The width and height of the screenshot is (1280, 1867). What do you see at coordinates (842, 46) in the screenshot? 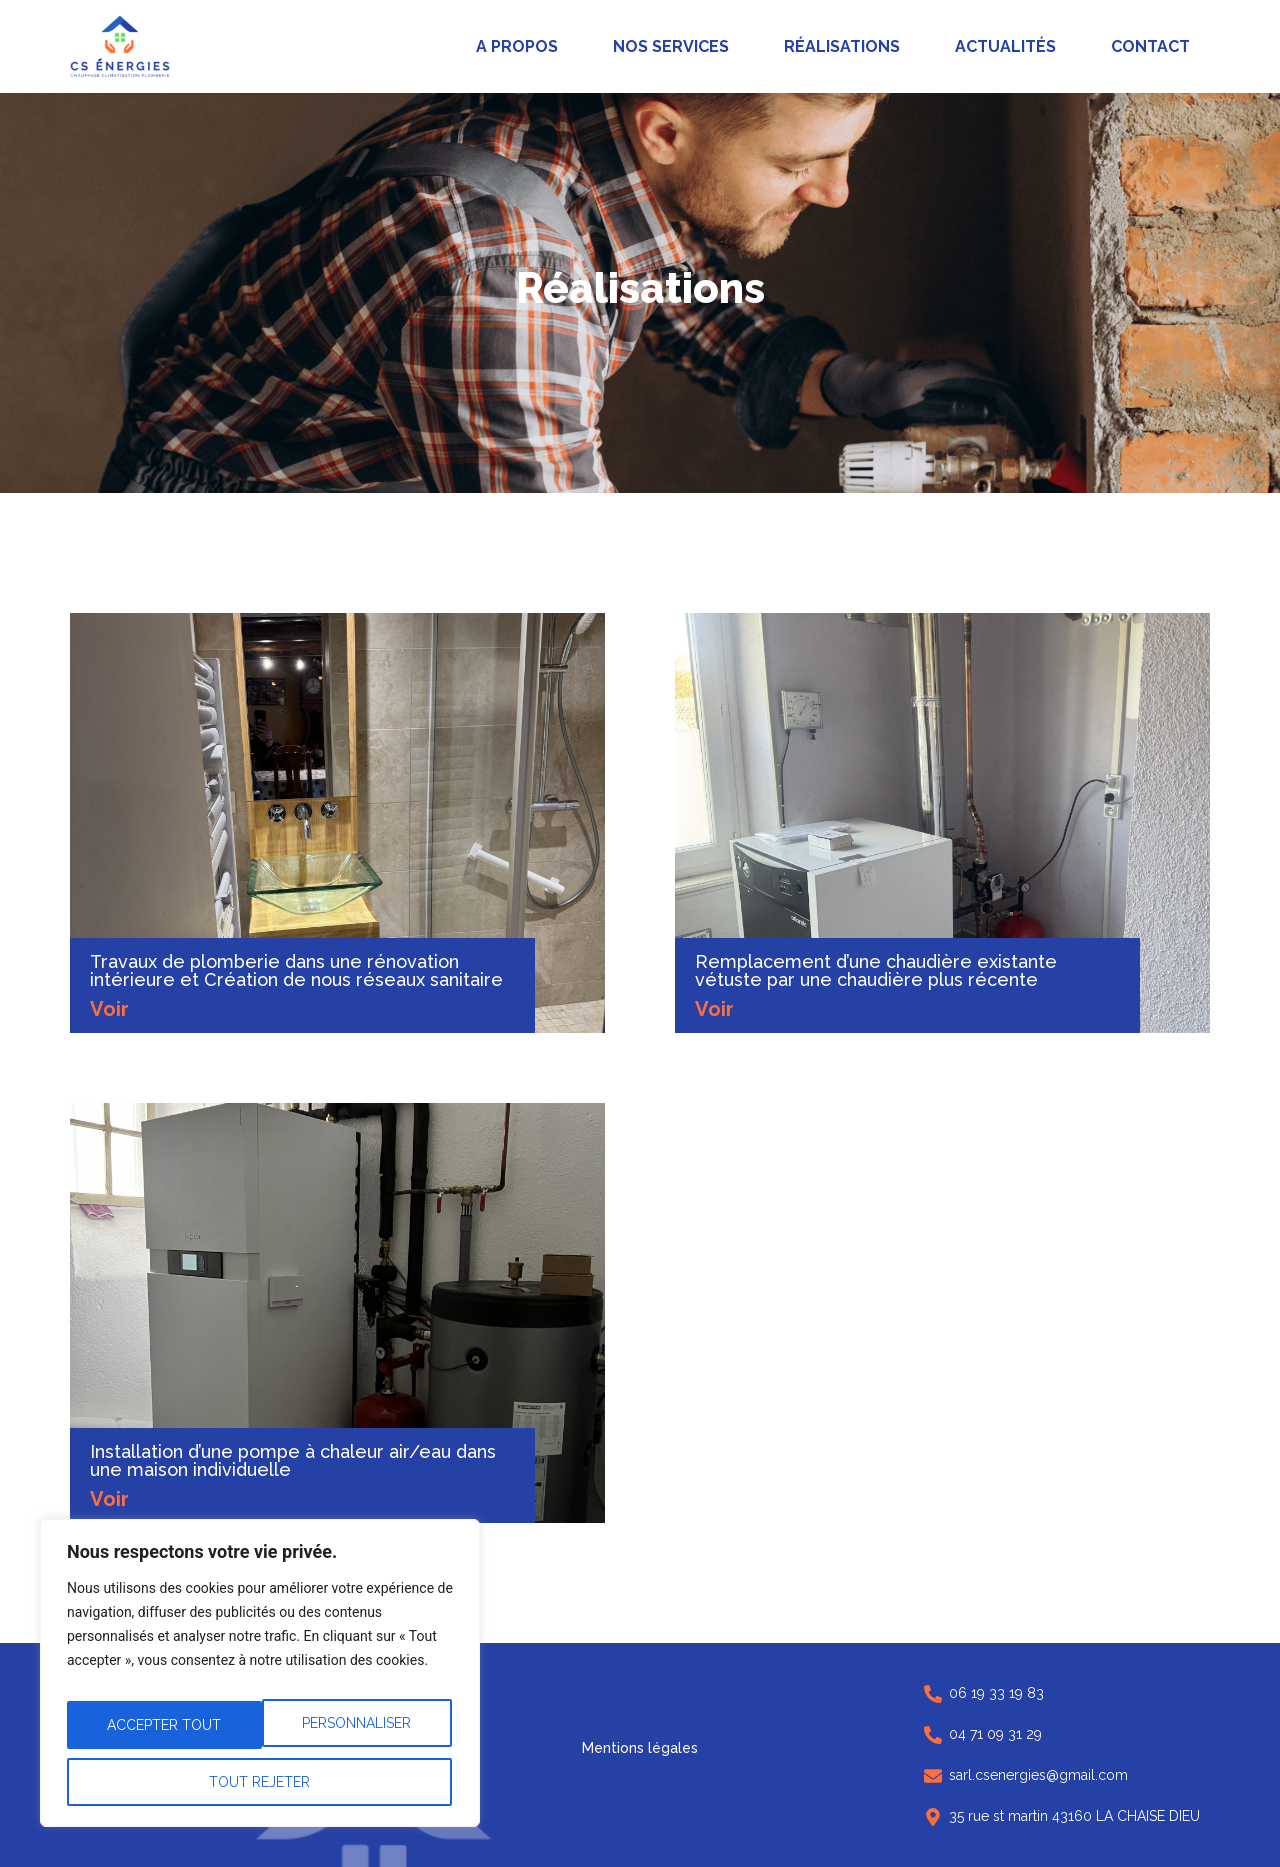
I see `Réalisations` at bounding box center [842, 46].